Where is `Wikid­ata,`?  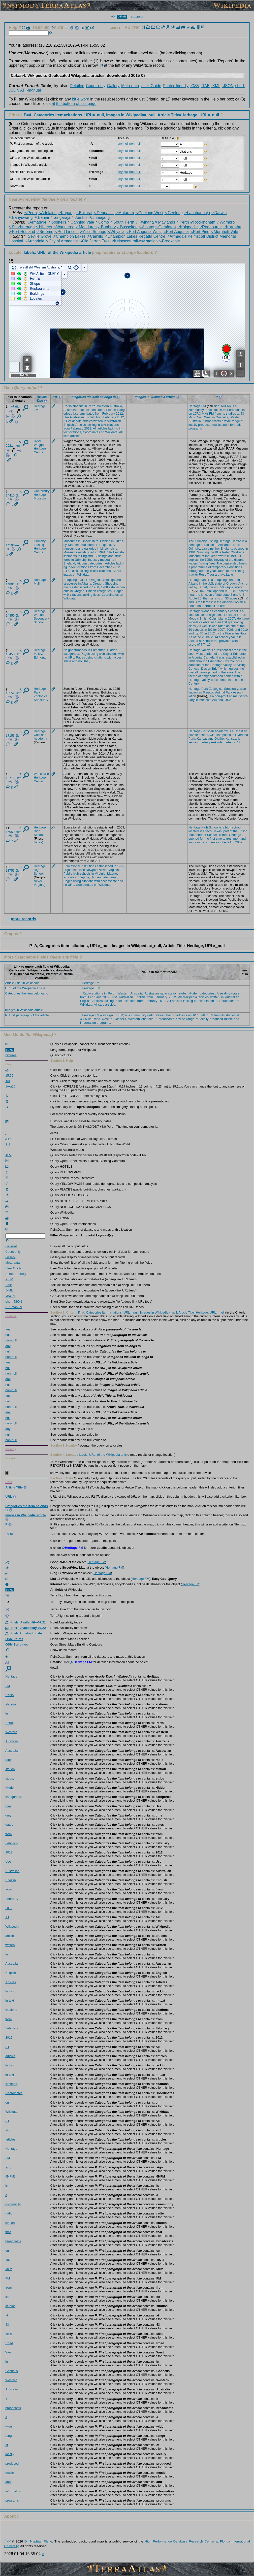 Wikid­ata, is located at coordinates (111, 432).